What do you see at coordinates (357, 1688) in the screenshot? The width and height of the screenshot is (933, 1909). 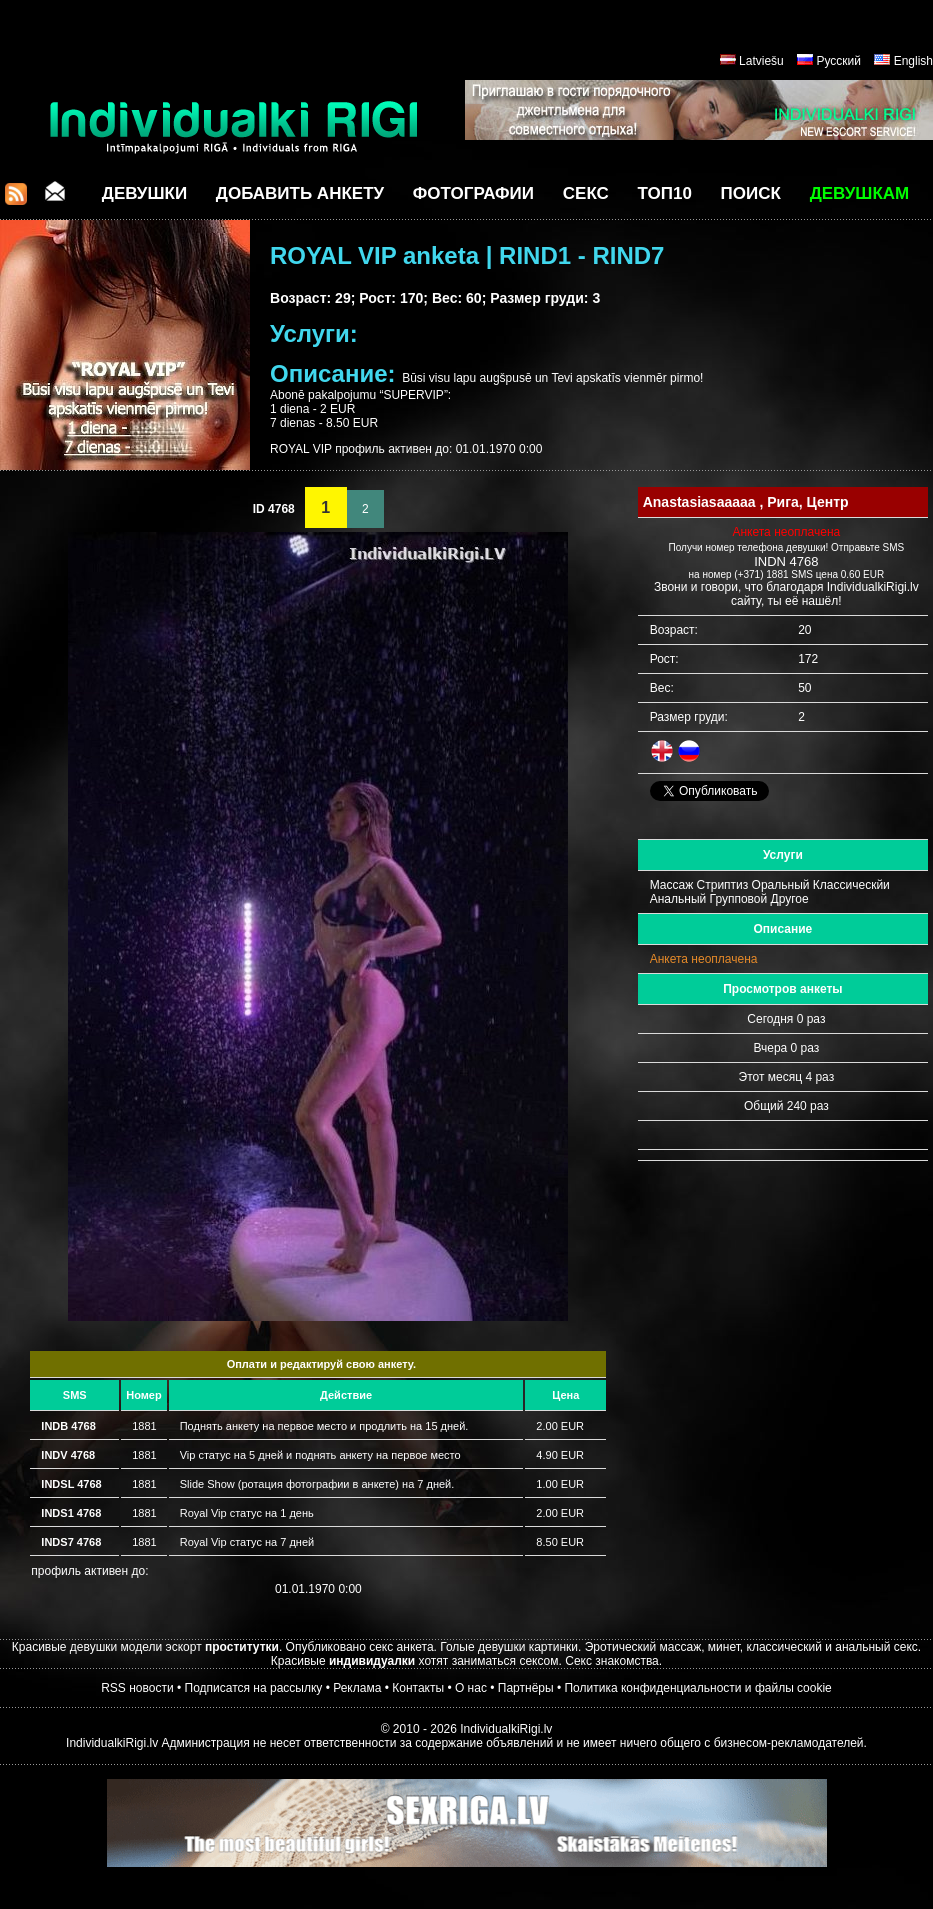 I see `Реклама` at bounding box center [357, 1688].